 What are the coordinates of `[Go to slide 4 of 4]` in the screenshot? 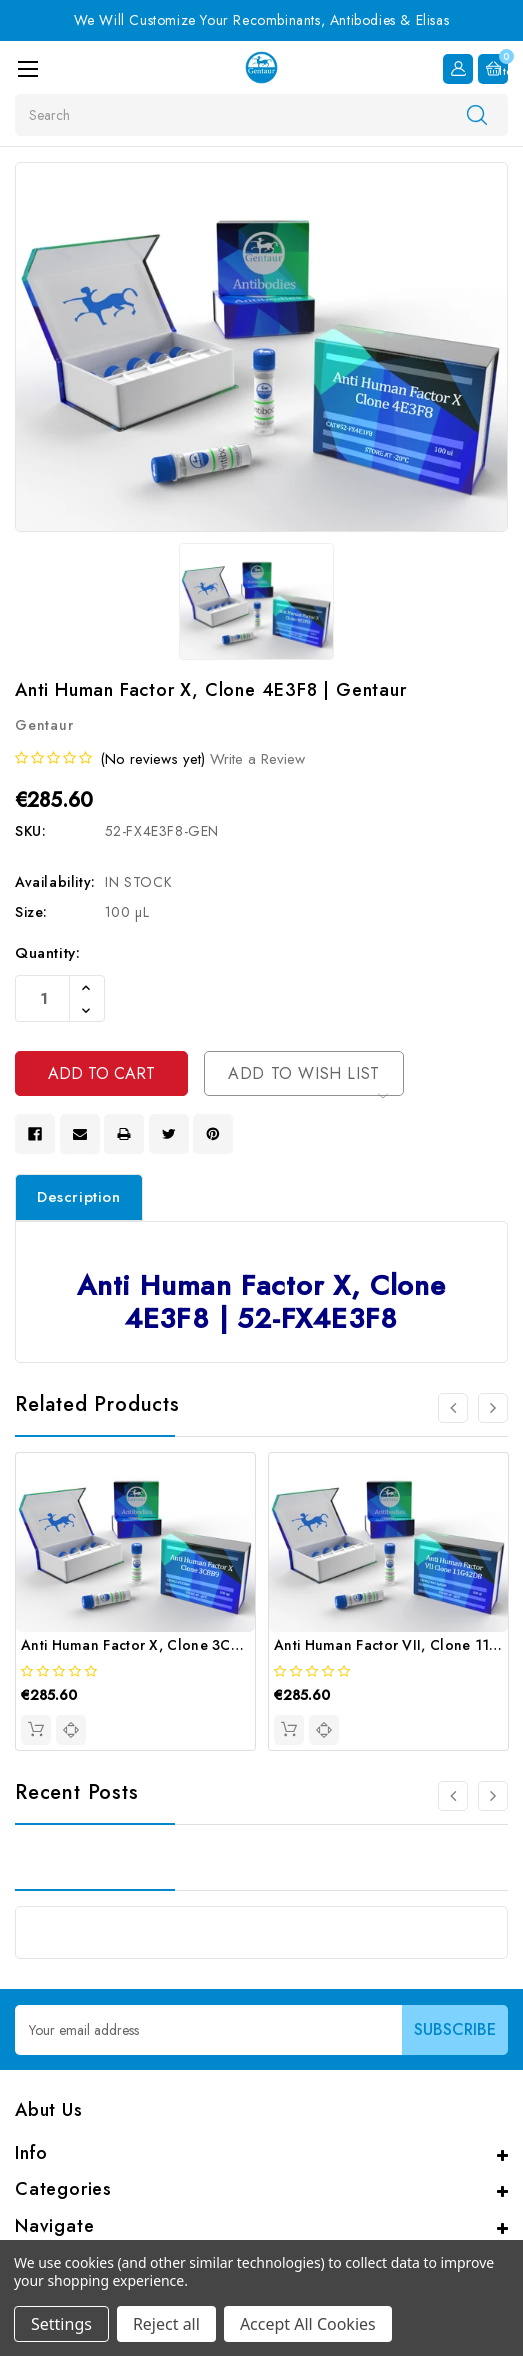 It's located at (453, 1408).